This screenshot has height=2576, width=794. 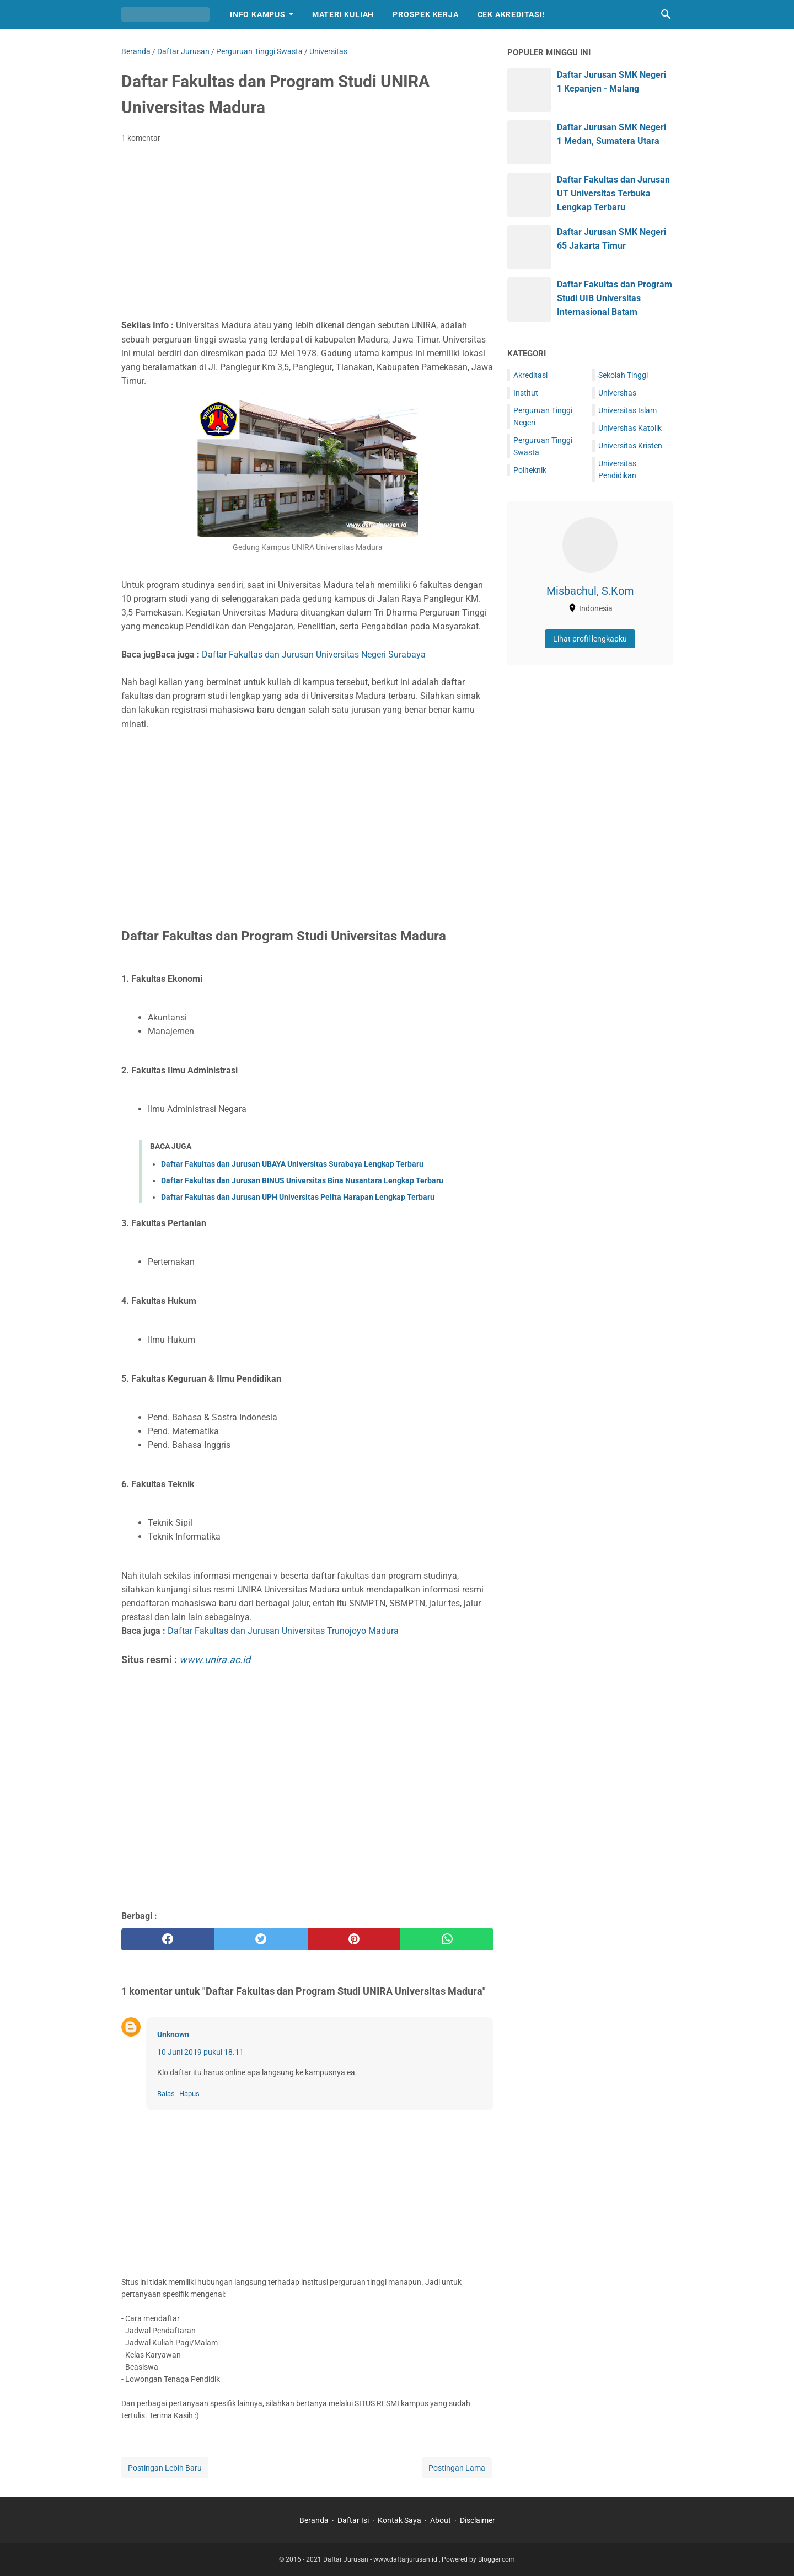 I want to click on [twitter], so click(x=261, y=1939).